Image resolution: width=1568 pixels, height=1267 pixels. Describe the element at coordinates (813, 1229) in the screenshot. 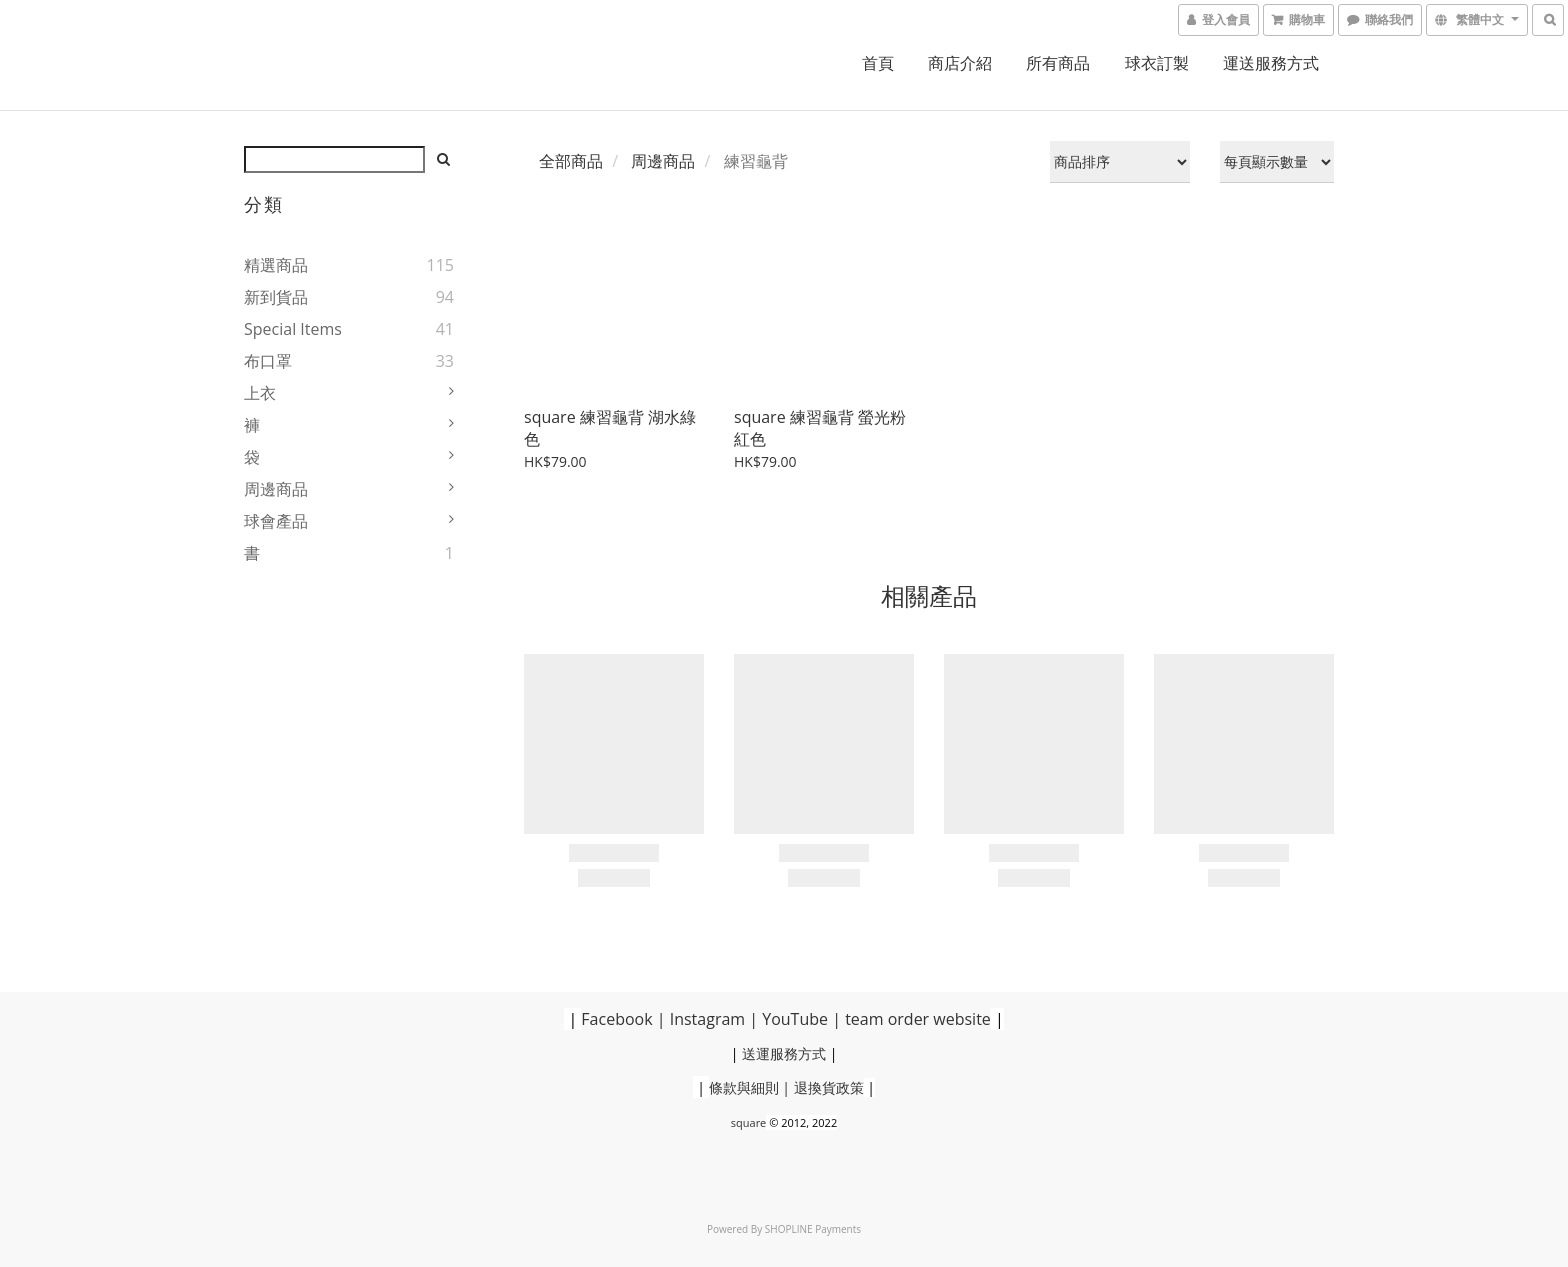

I see `SHOPLINE Payments` at that location.